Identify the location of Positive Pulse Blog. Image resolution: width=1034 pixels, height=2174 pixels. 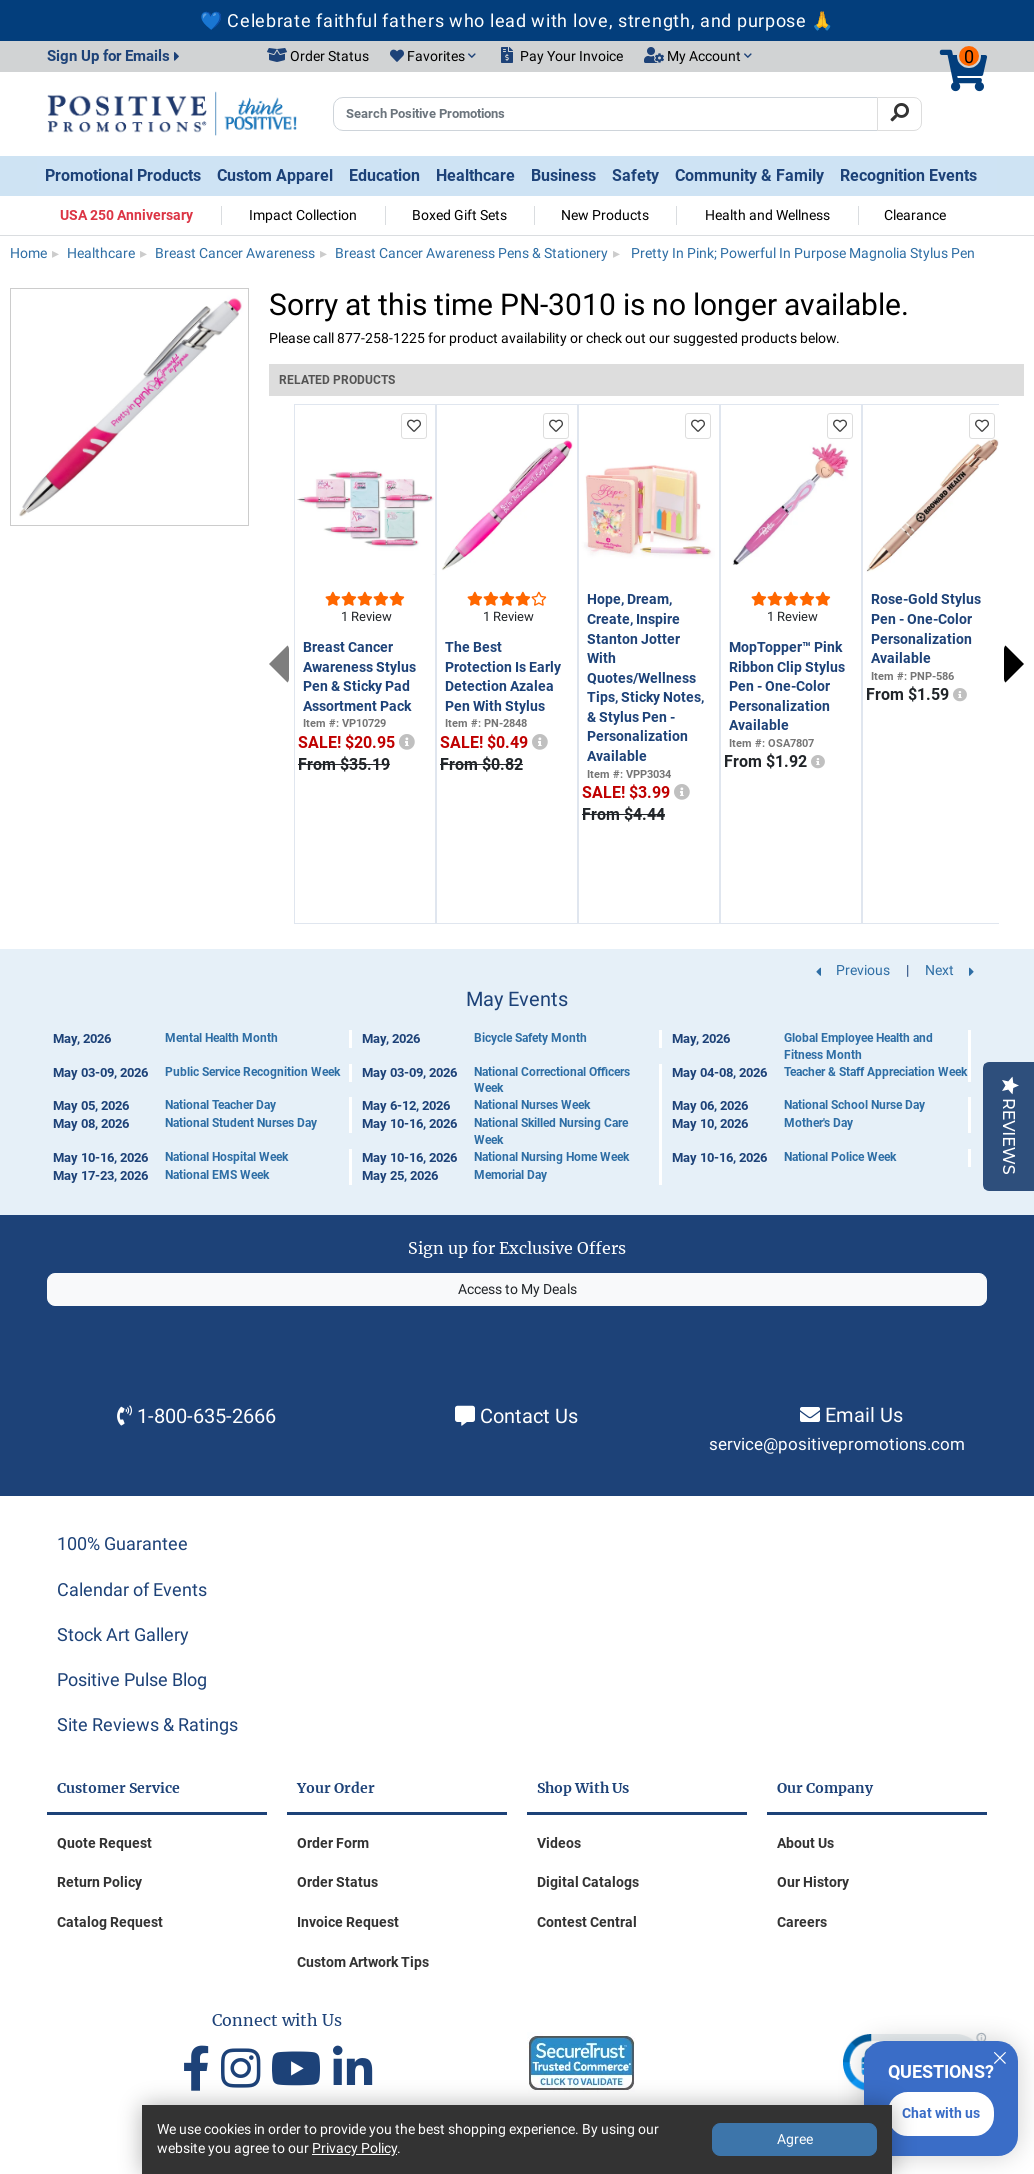
(132, 1679).